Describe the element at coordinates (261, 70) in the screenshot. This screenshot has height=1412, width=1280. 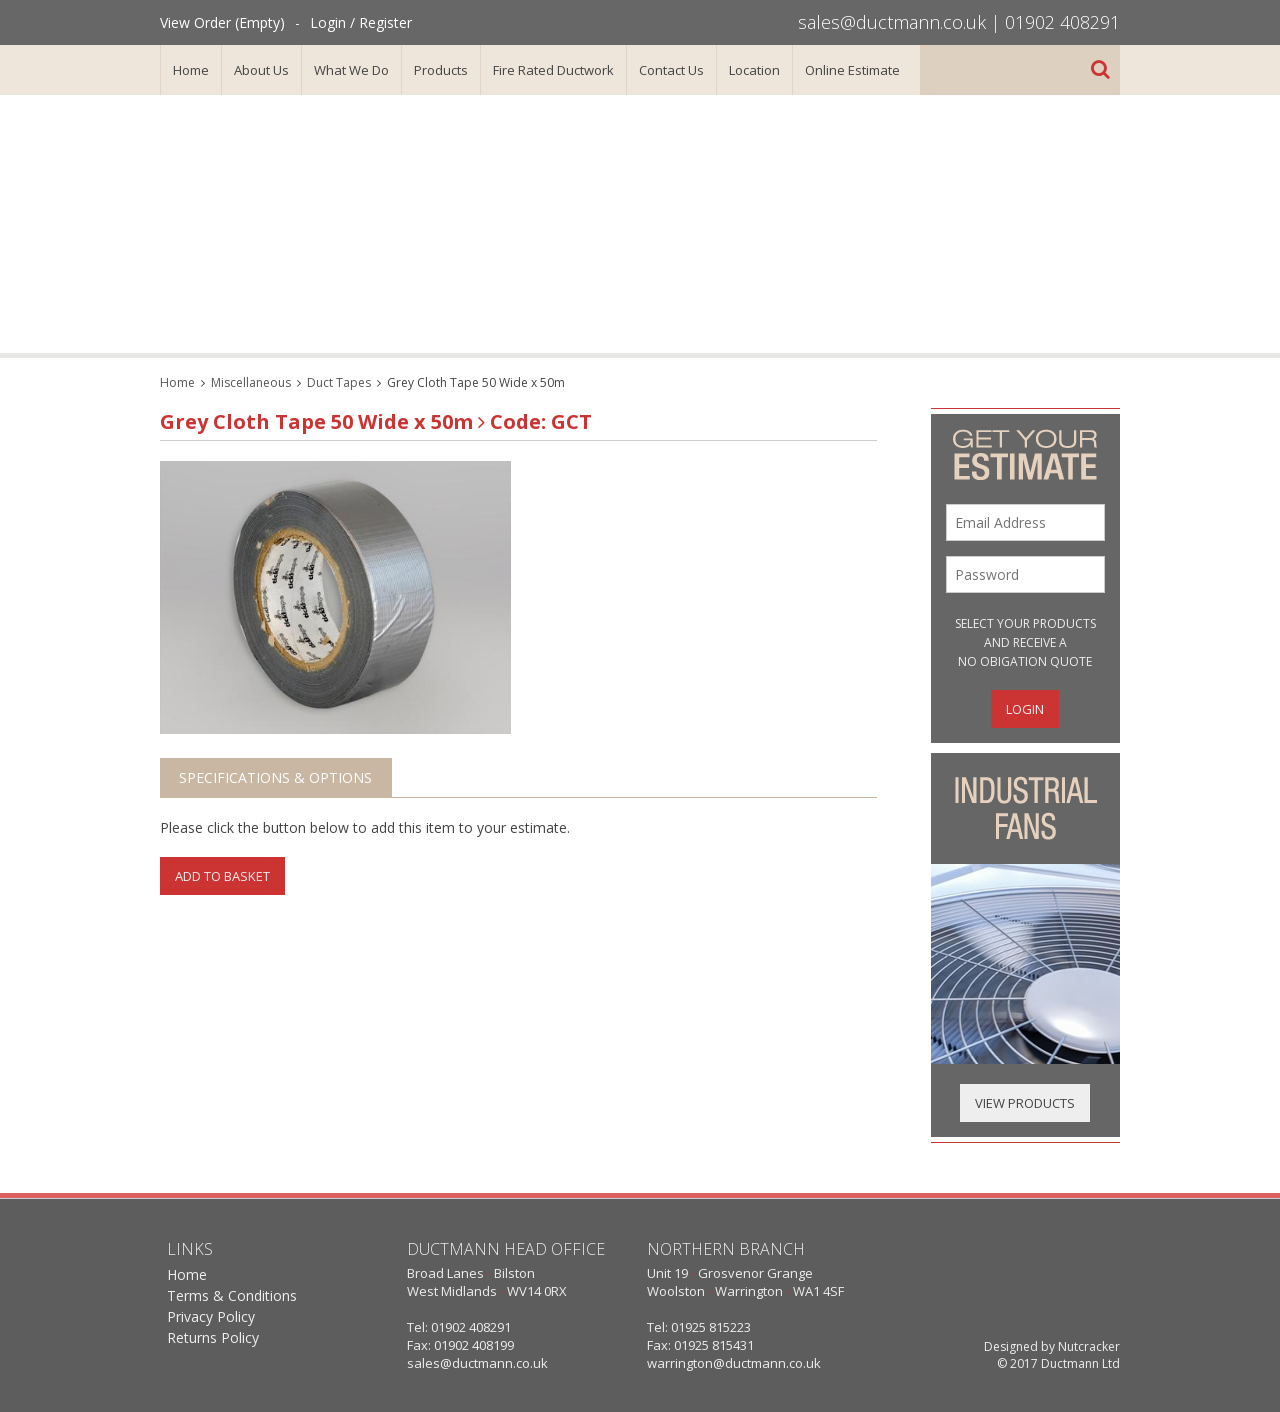
I see `About Us` at that location.